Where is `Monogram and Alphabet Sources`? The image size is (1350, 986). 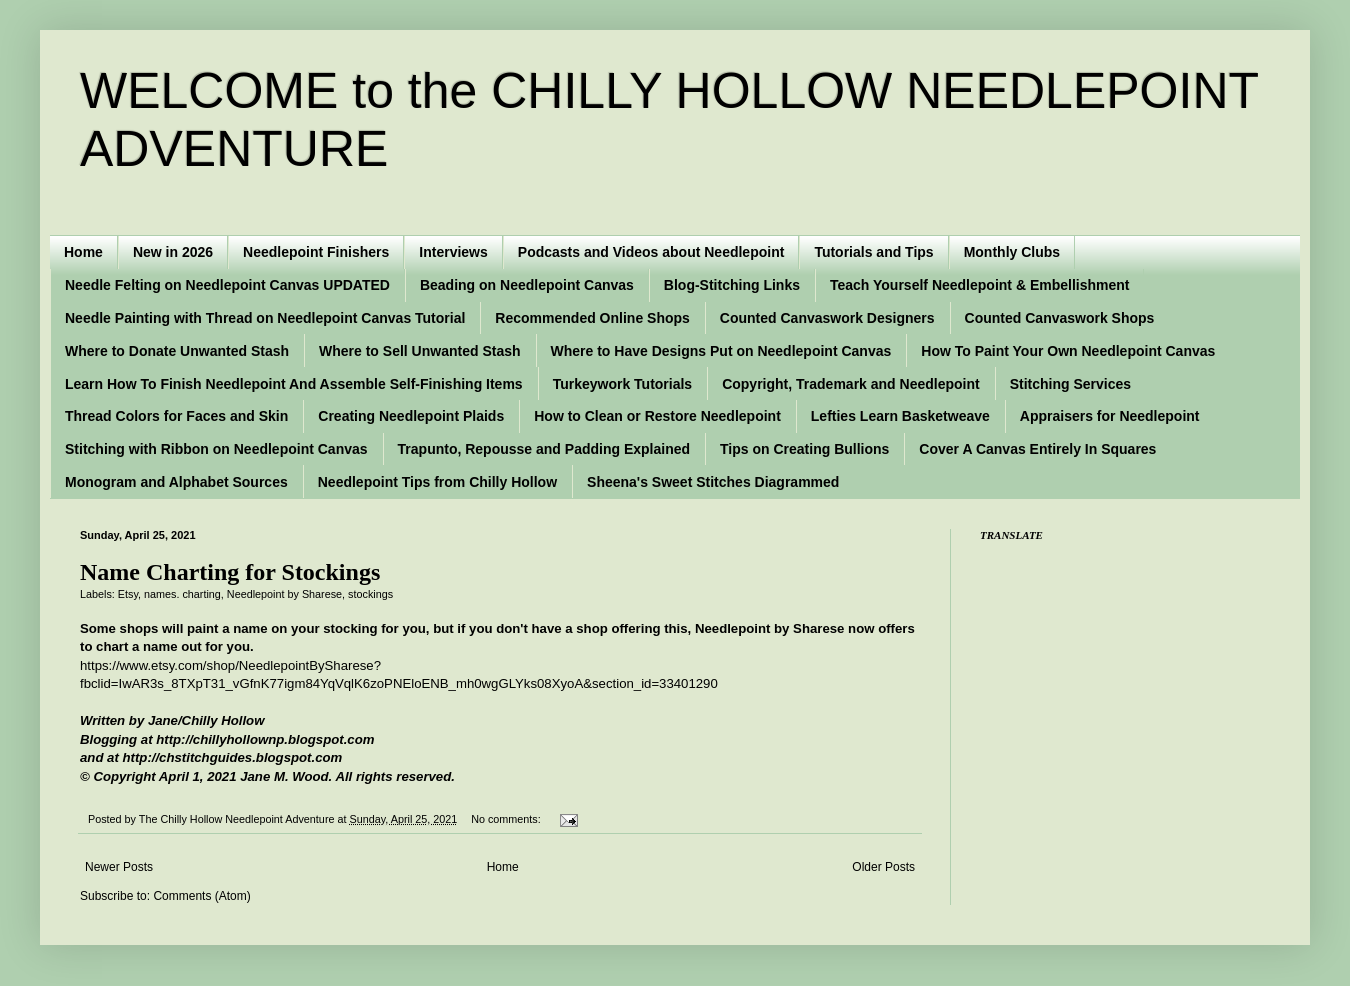
Monogram and Alphabet Sources is located at coordinates (176, 482).